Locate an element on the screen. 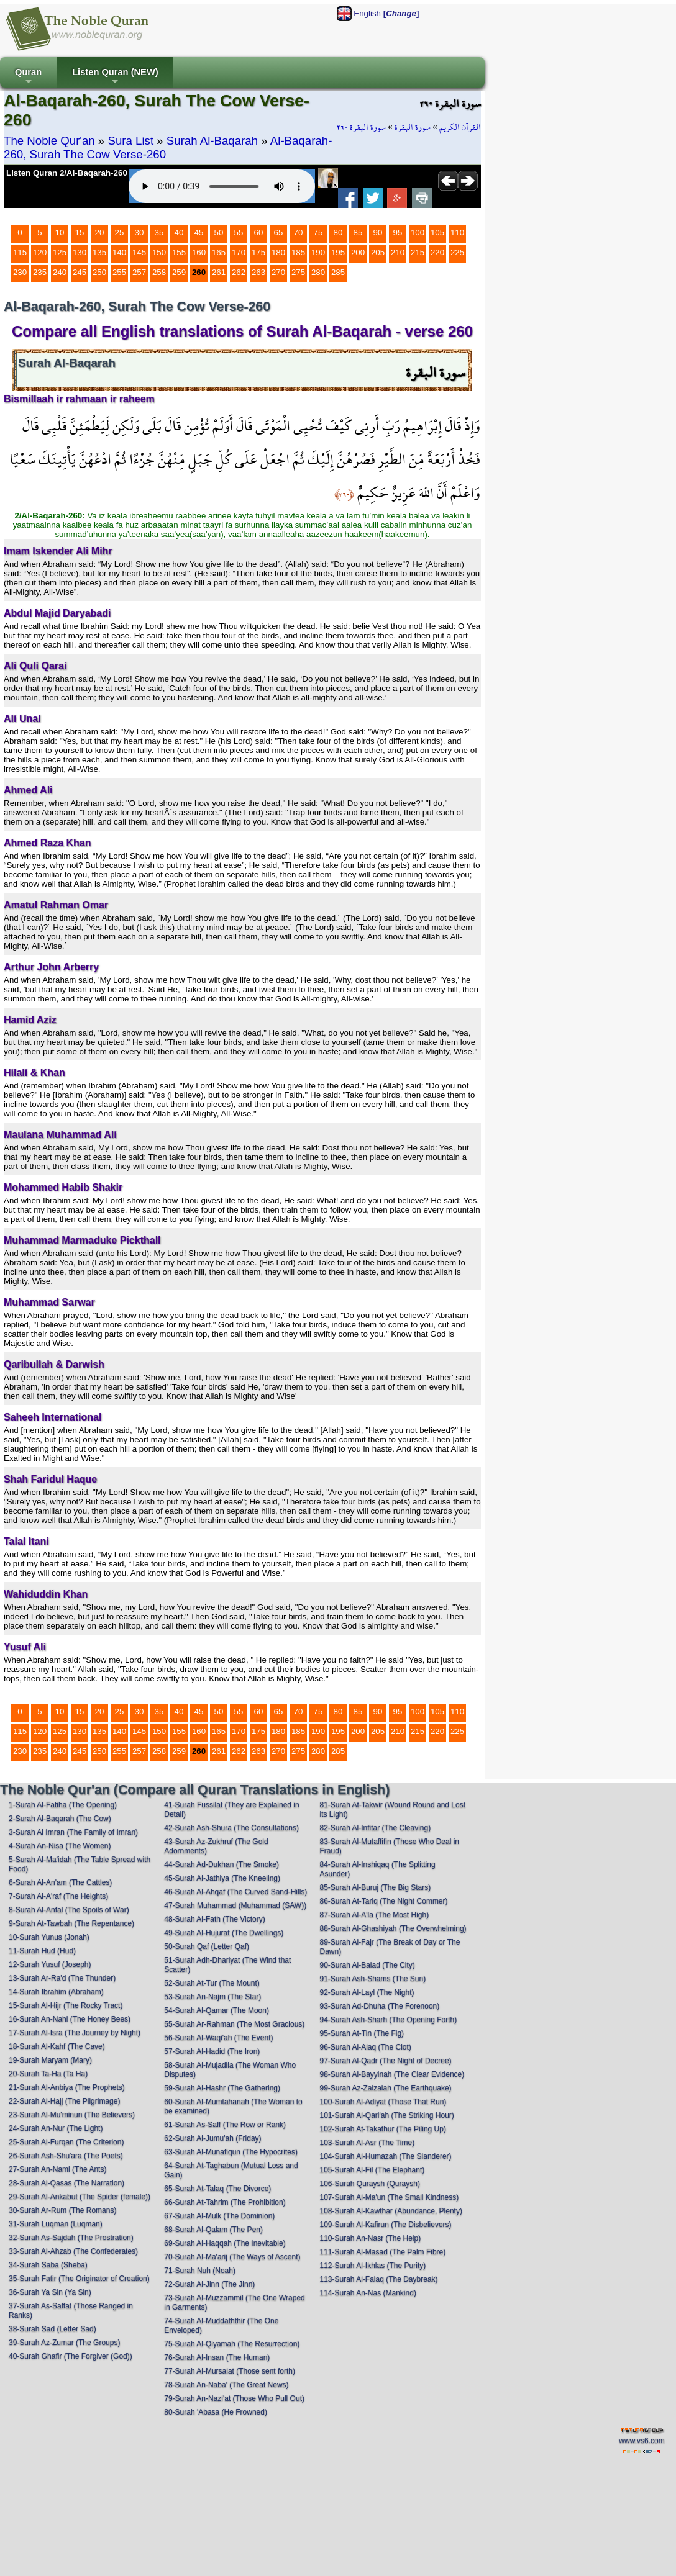 The image size is (676, 2576). 82-Surah Al-Infitar (The Cleaving) is located at coordinates (375, 1828).